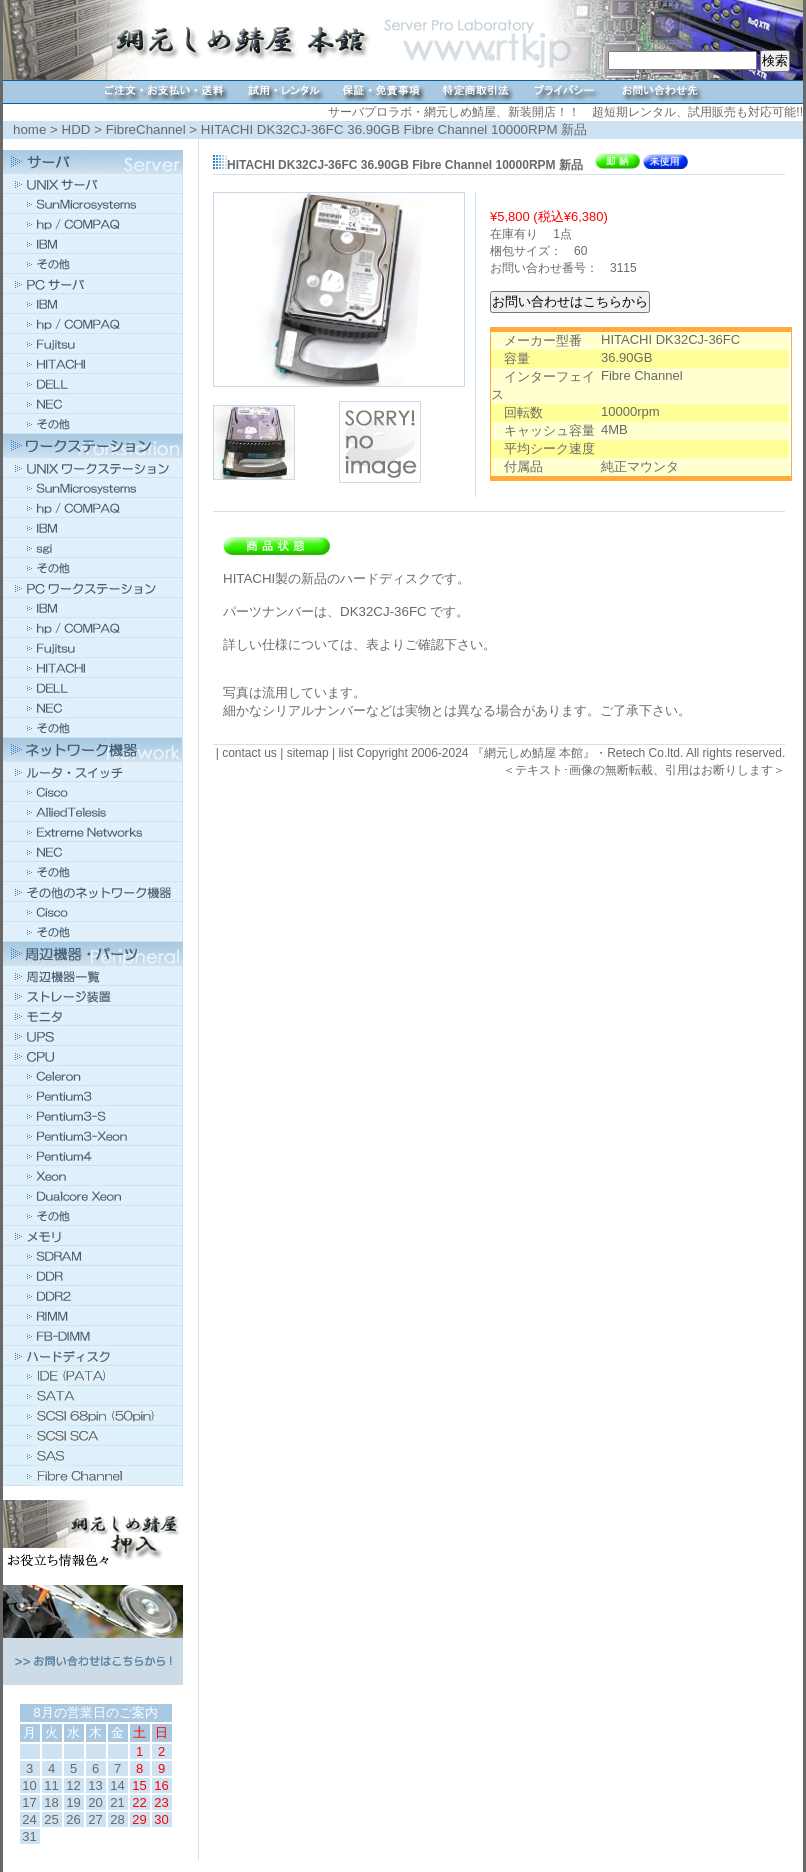  Describe the element at coordinates (249, 753) in the screenshot. I see `contact us` at that location.